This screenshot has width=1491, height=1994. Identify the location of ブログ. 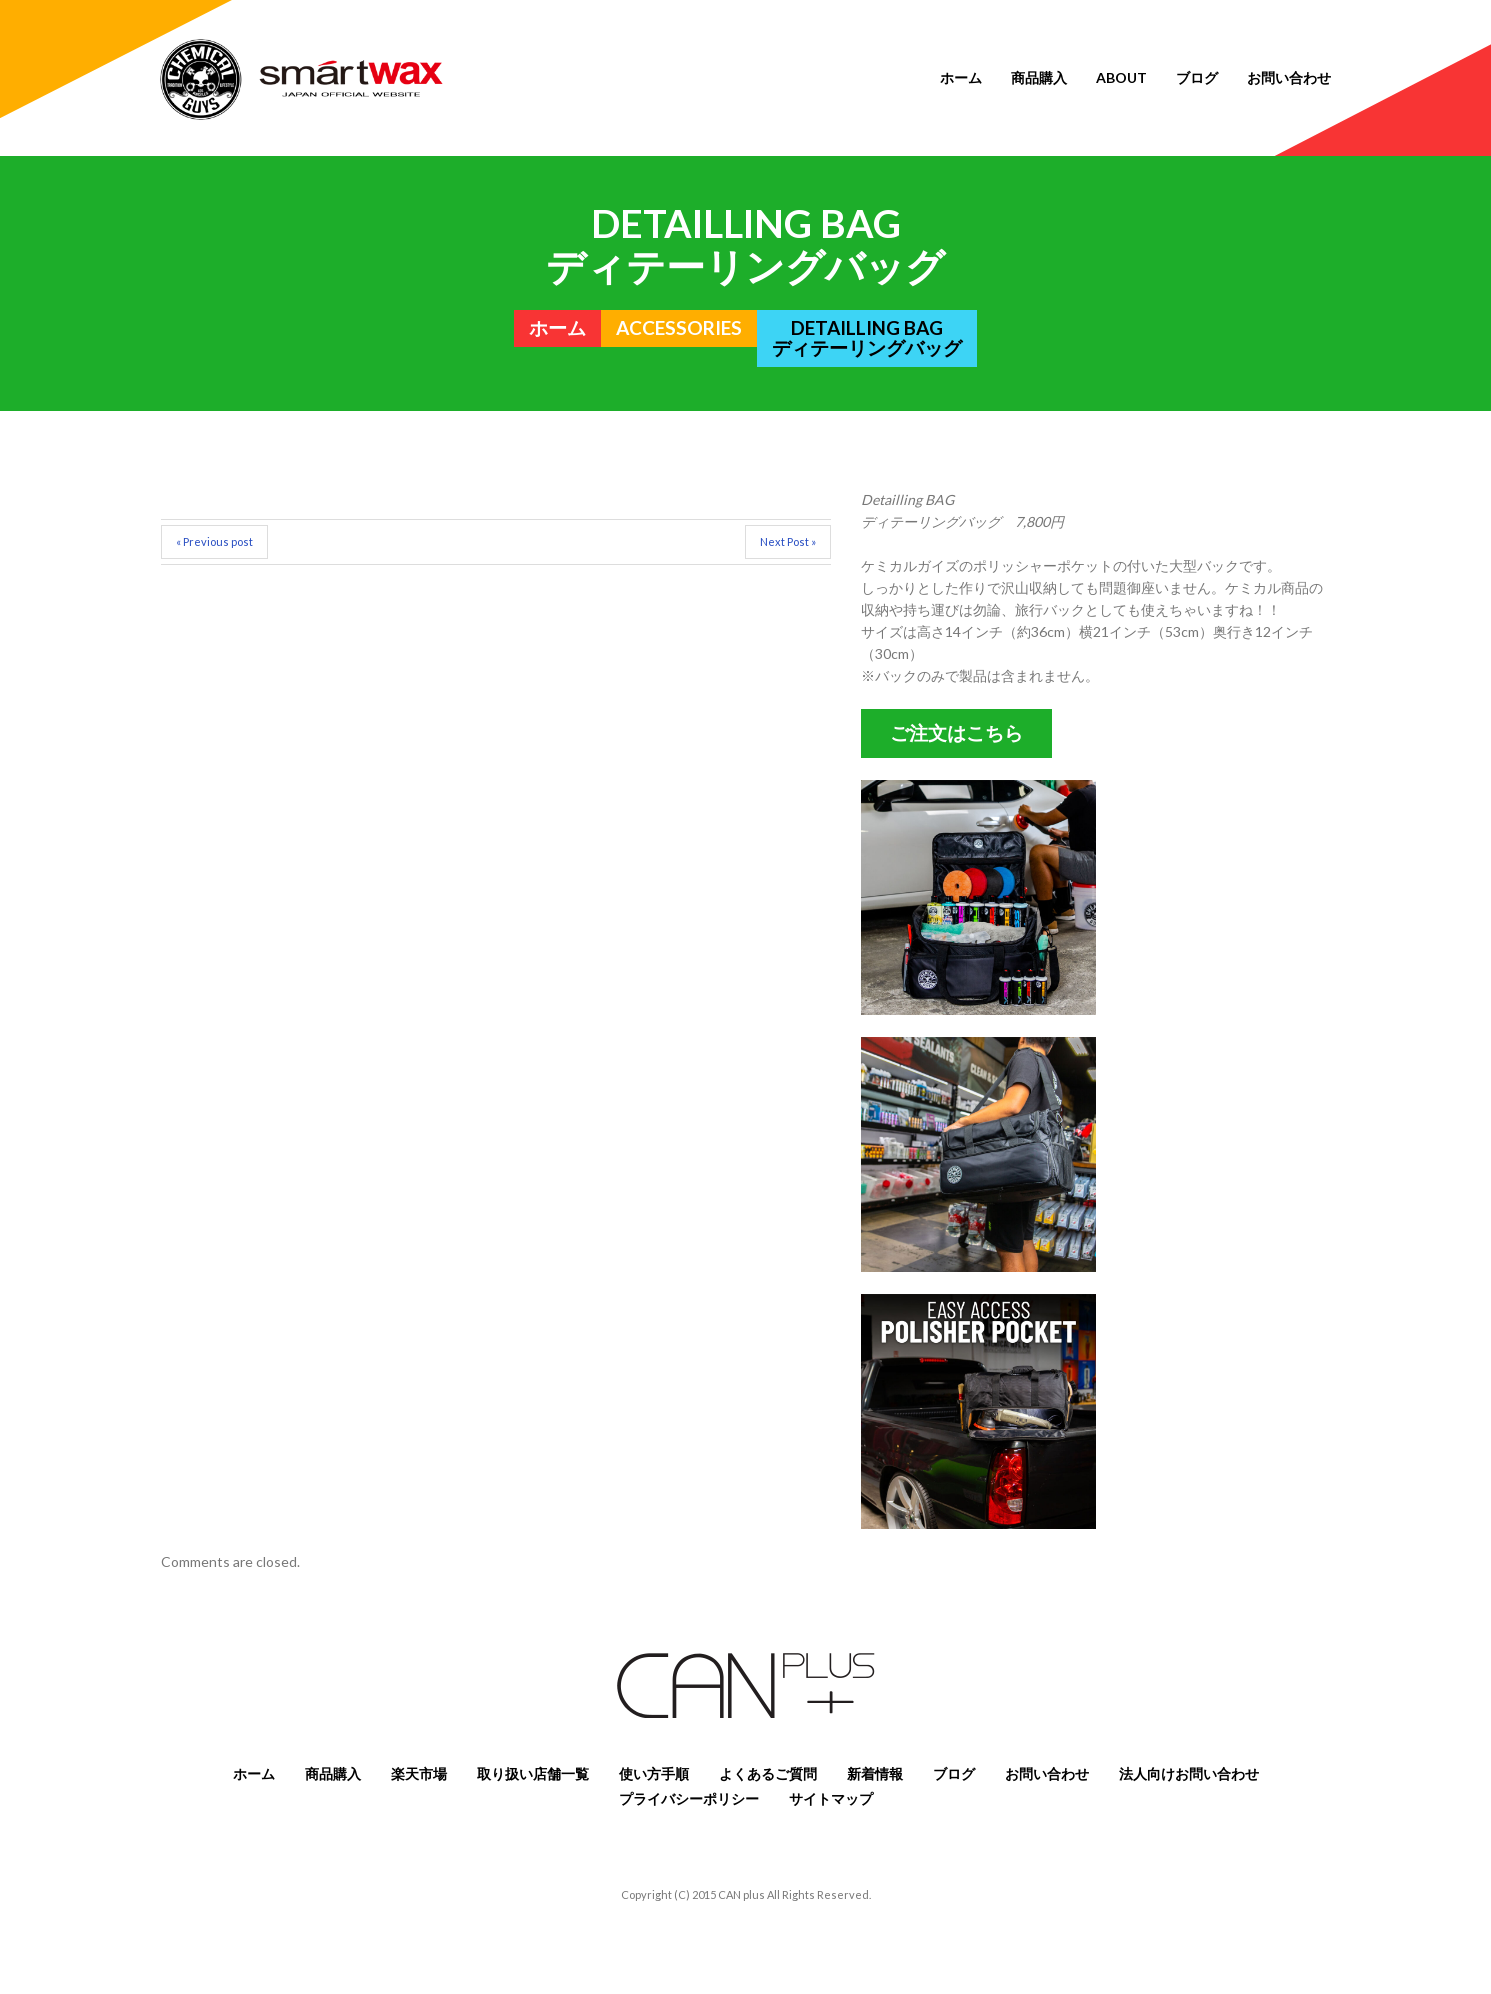
(1197, 77).